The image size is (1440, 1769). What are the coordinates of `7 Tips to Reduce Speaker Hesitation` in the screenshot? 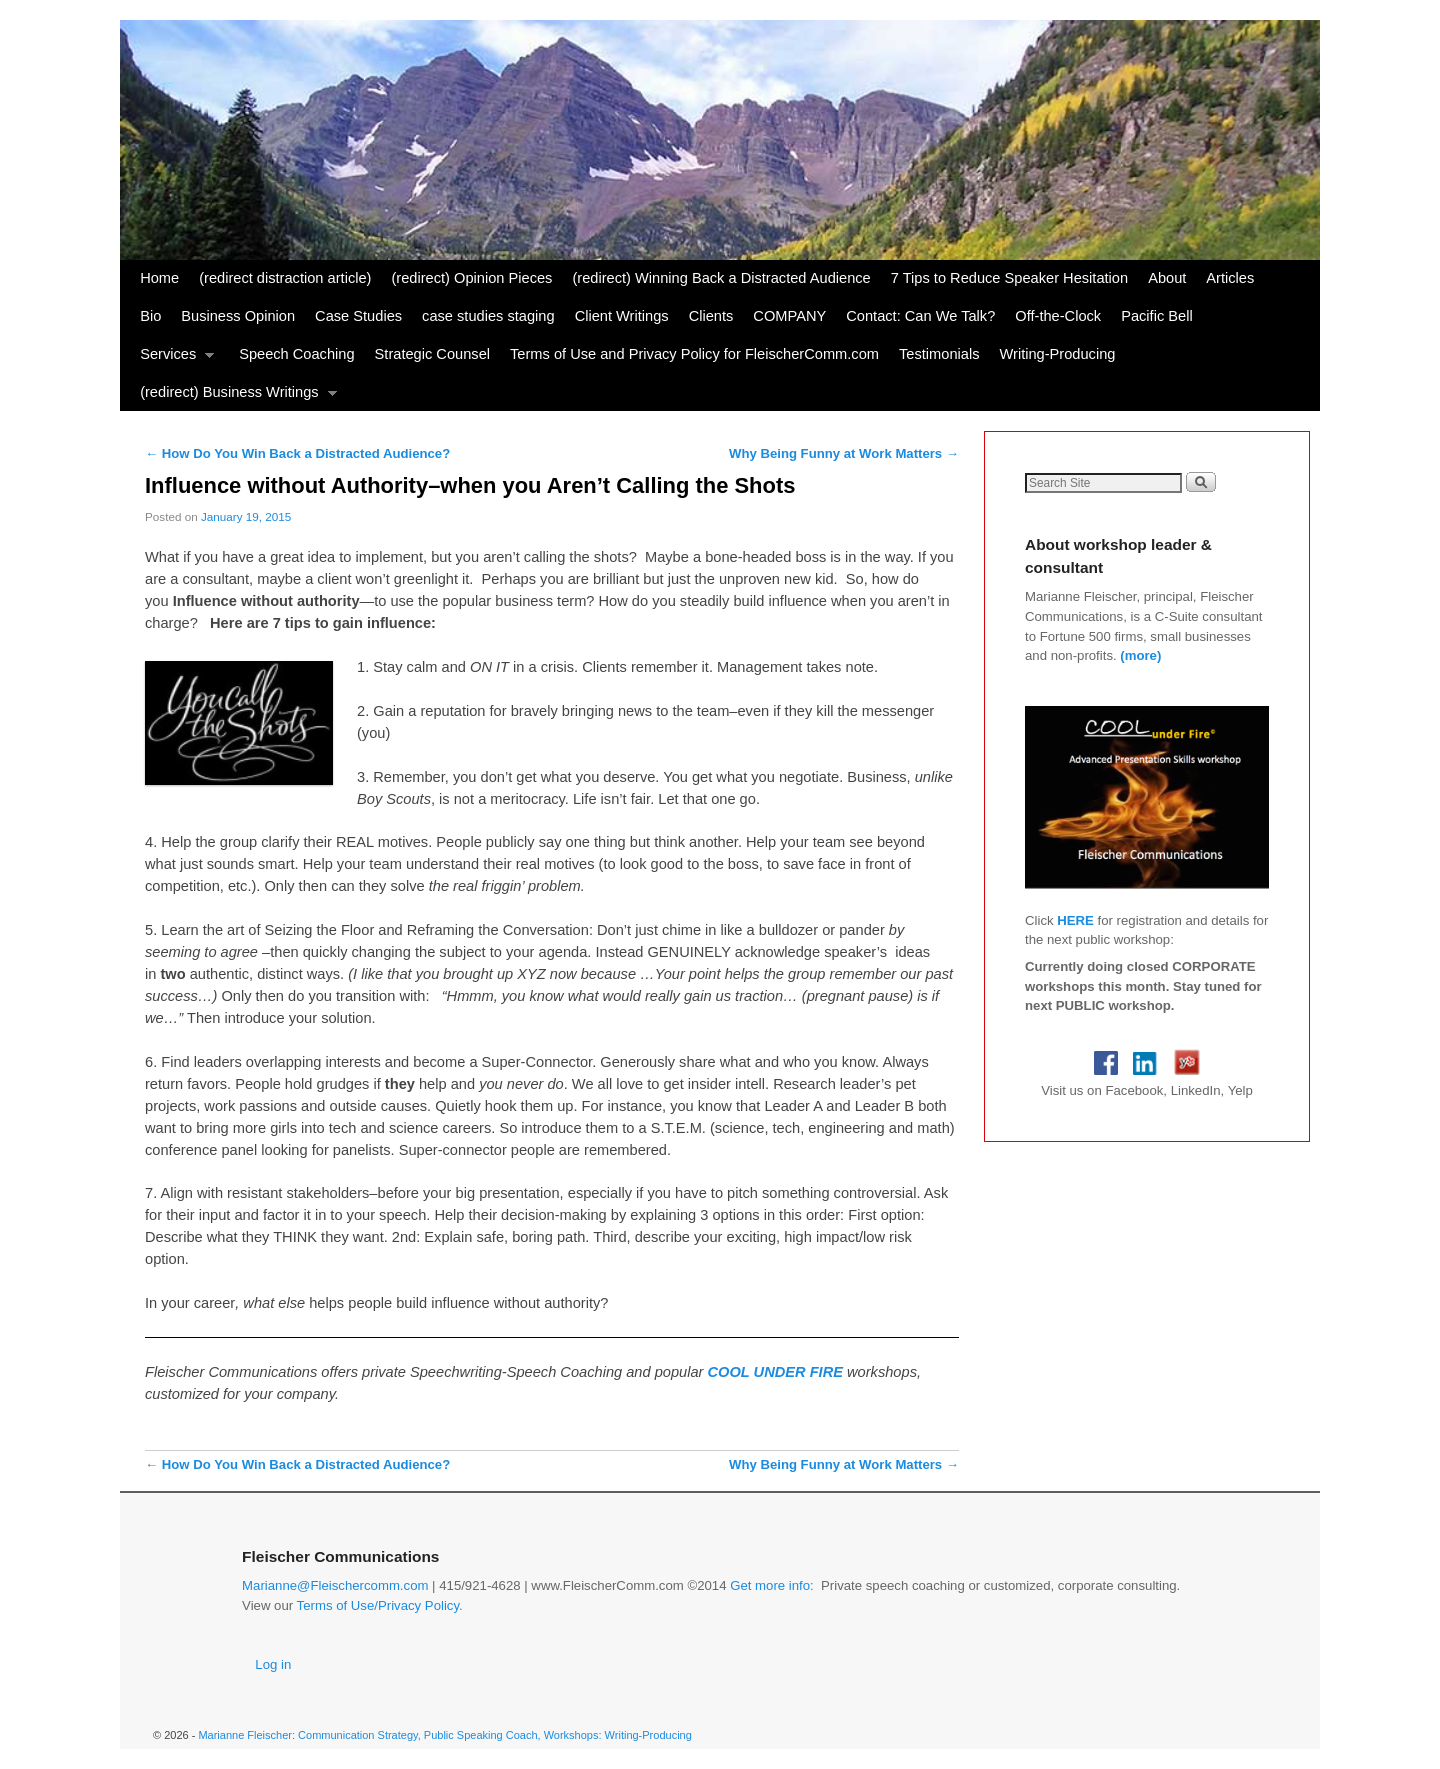 It's located at (1009, 278).